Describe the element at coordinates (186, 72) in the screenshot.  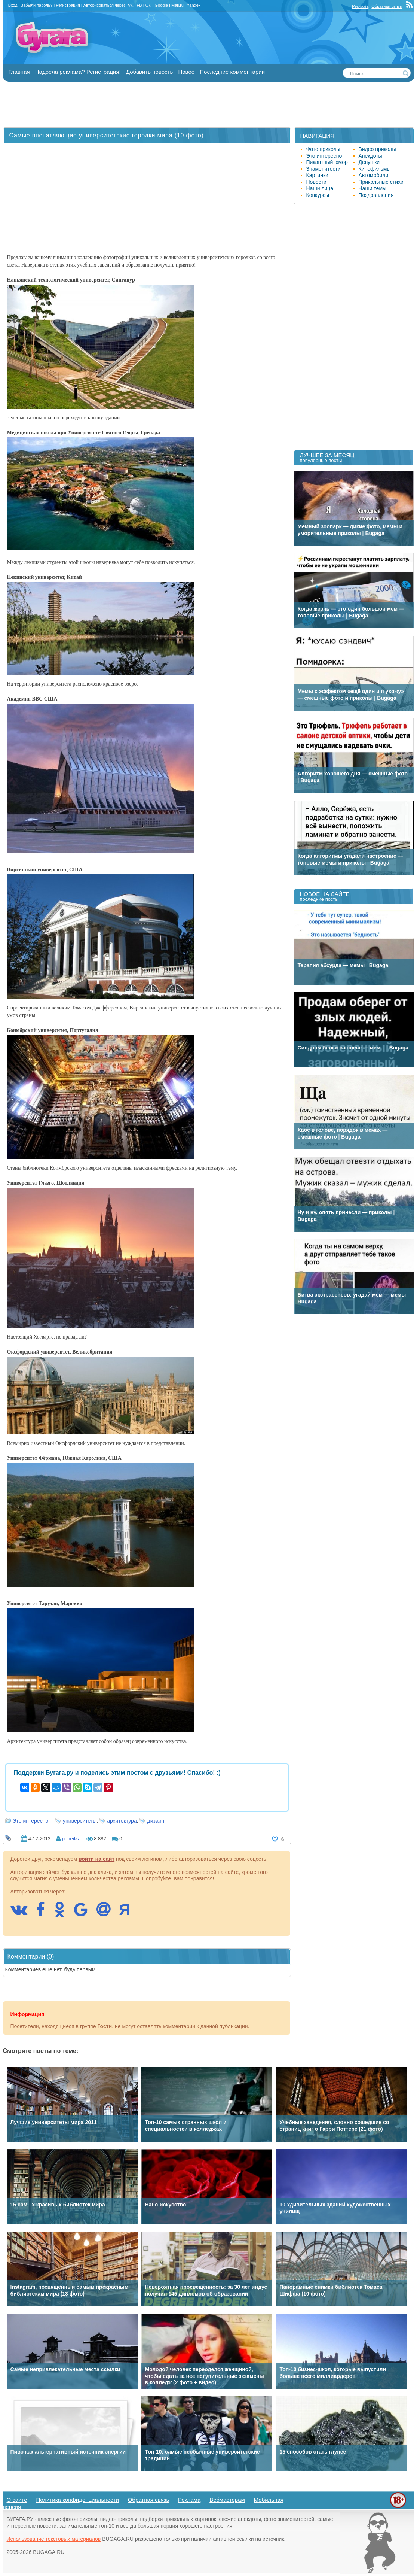
I see `Новое` at that location.